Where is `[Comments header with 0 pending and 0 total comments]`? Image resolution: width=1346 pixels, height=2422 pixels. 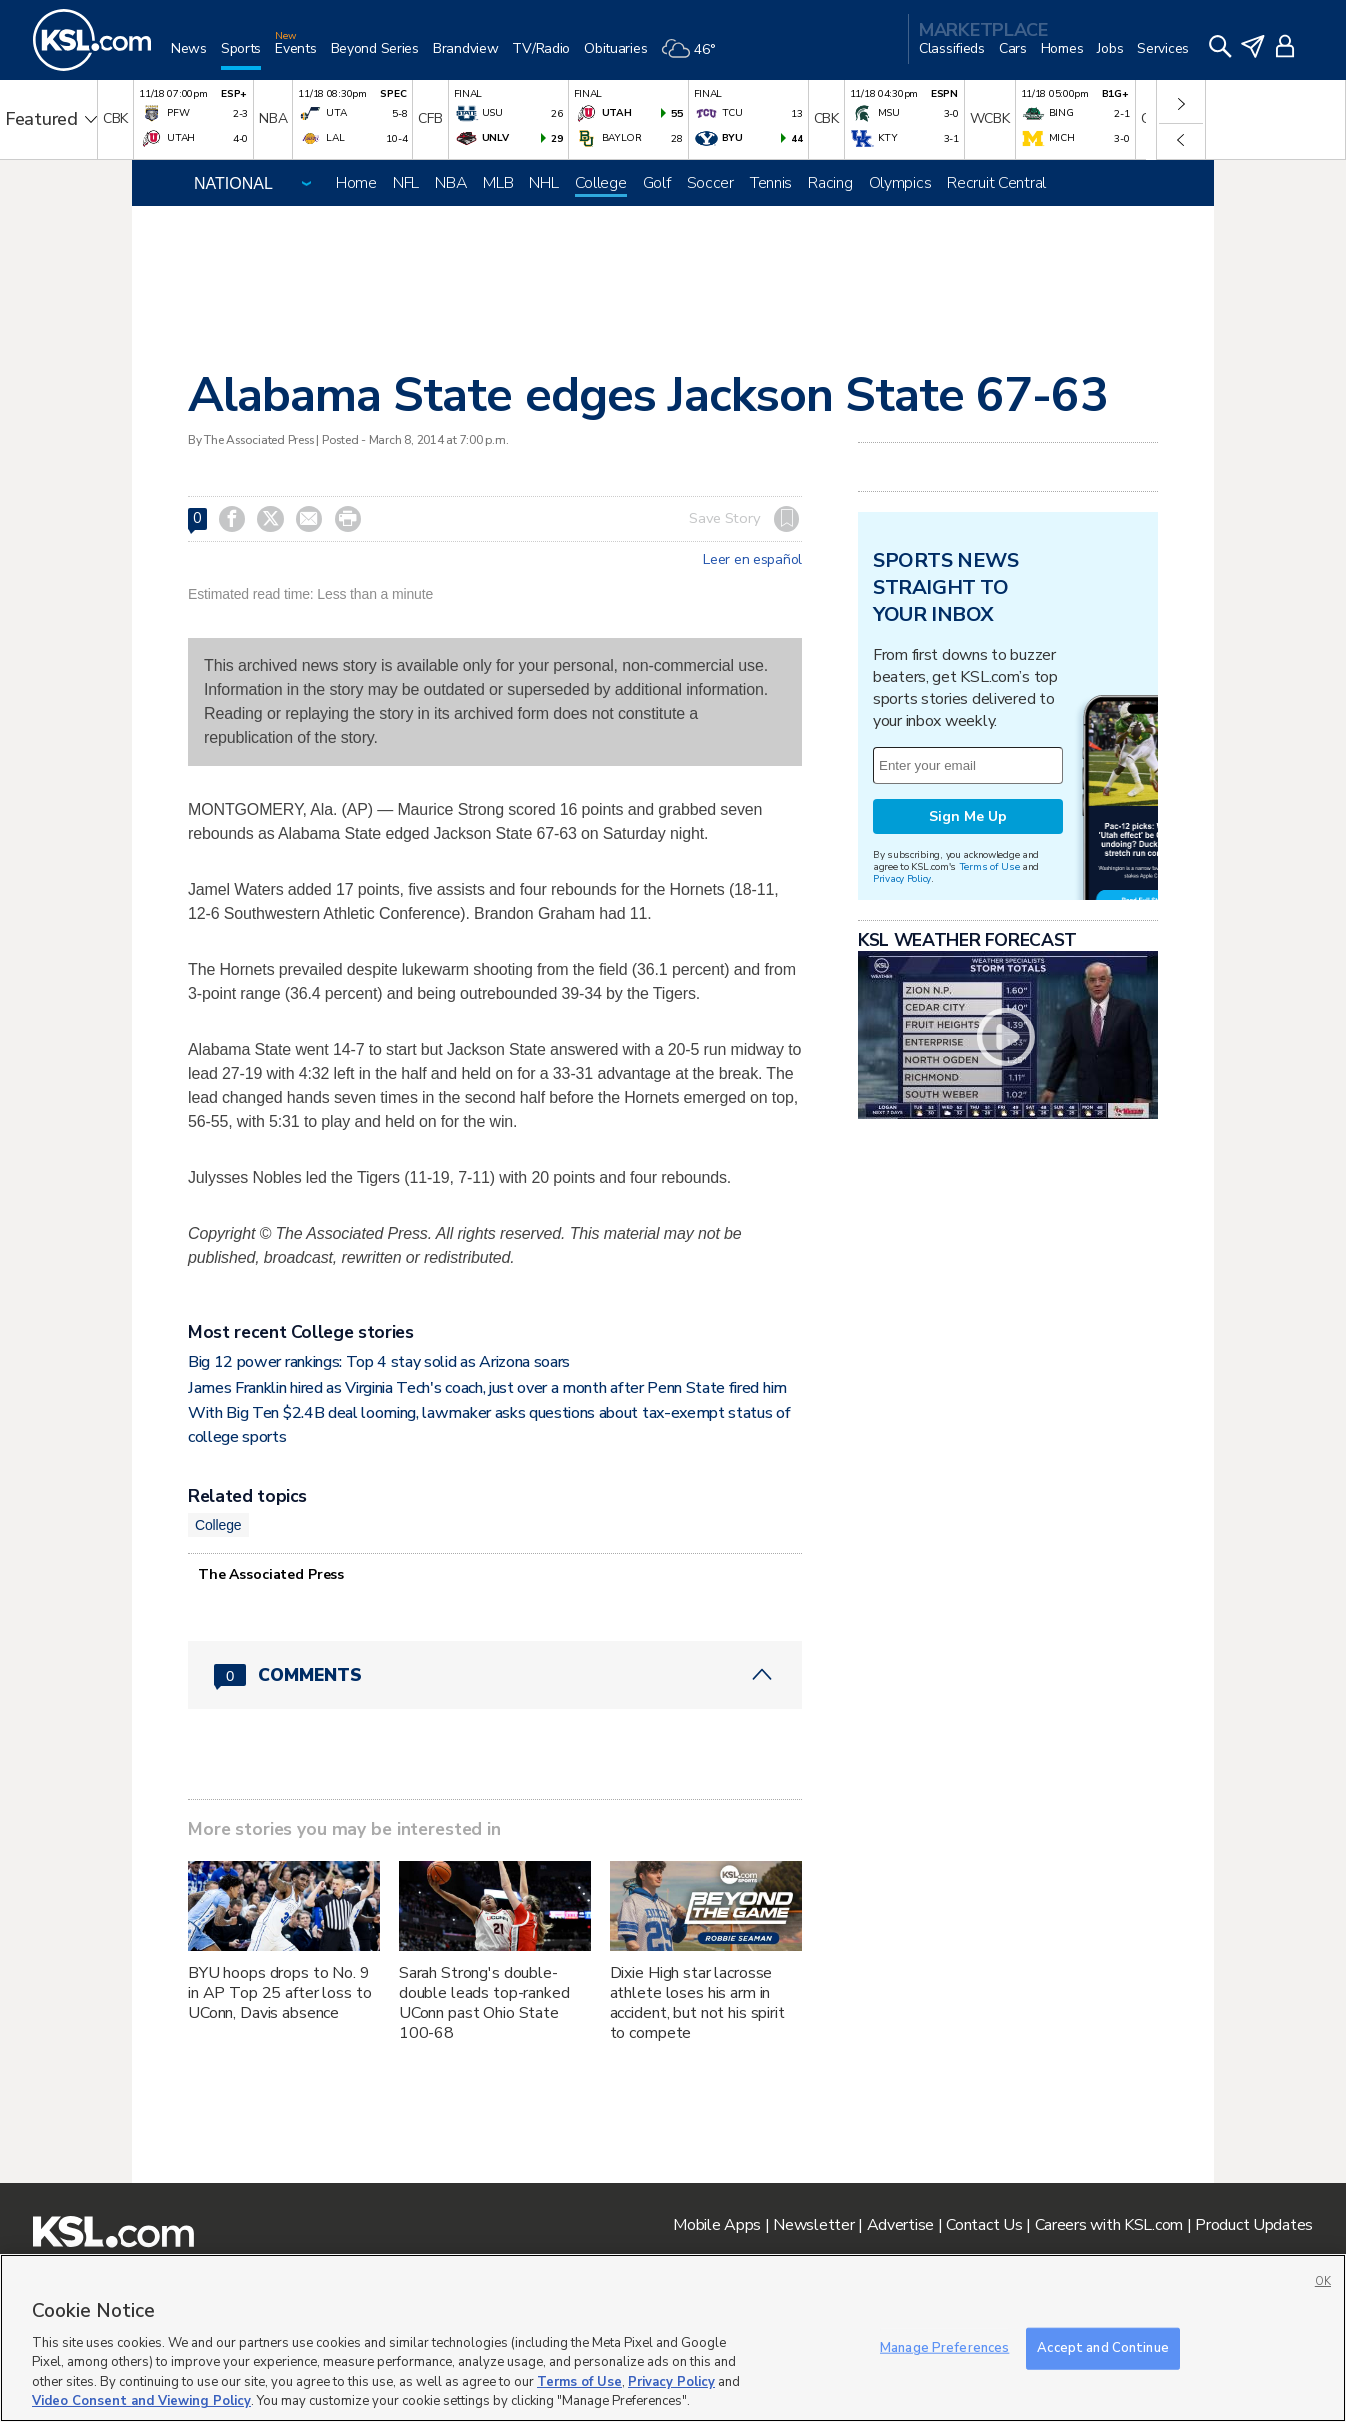 [Comments header with 0 pending and 0 total comments] is located at coordinates (495, 1675).